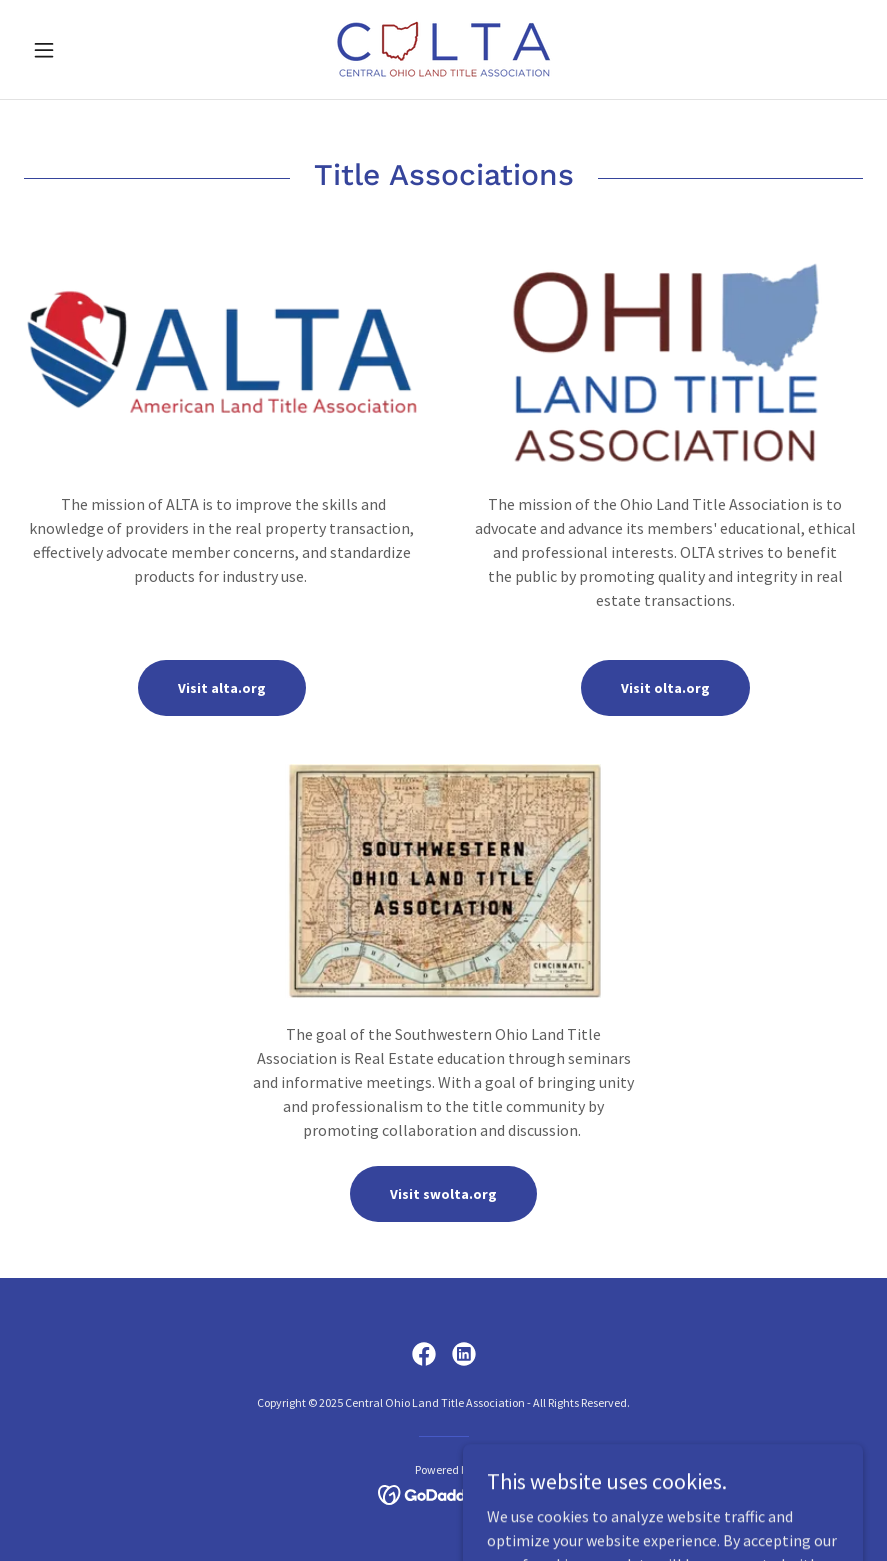 Image resolution: width=887 pixels, height=1561 pixels. Describe the element at coordinates (222, 688) in the screenshot. I see `Visit alta.org` at that location.